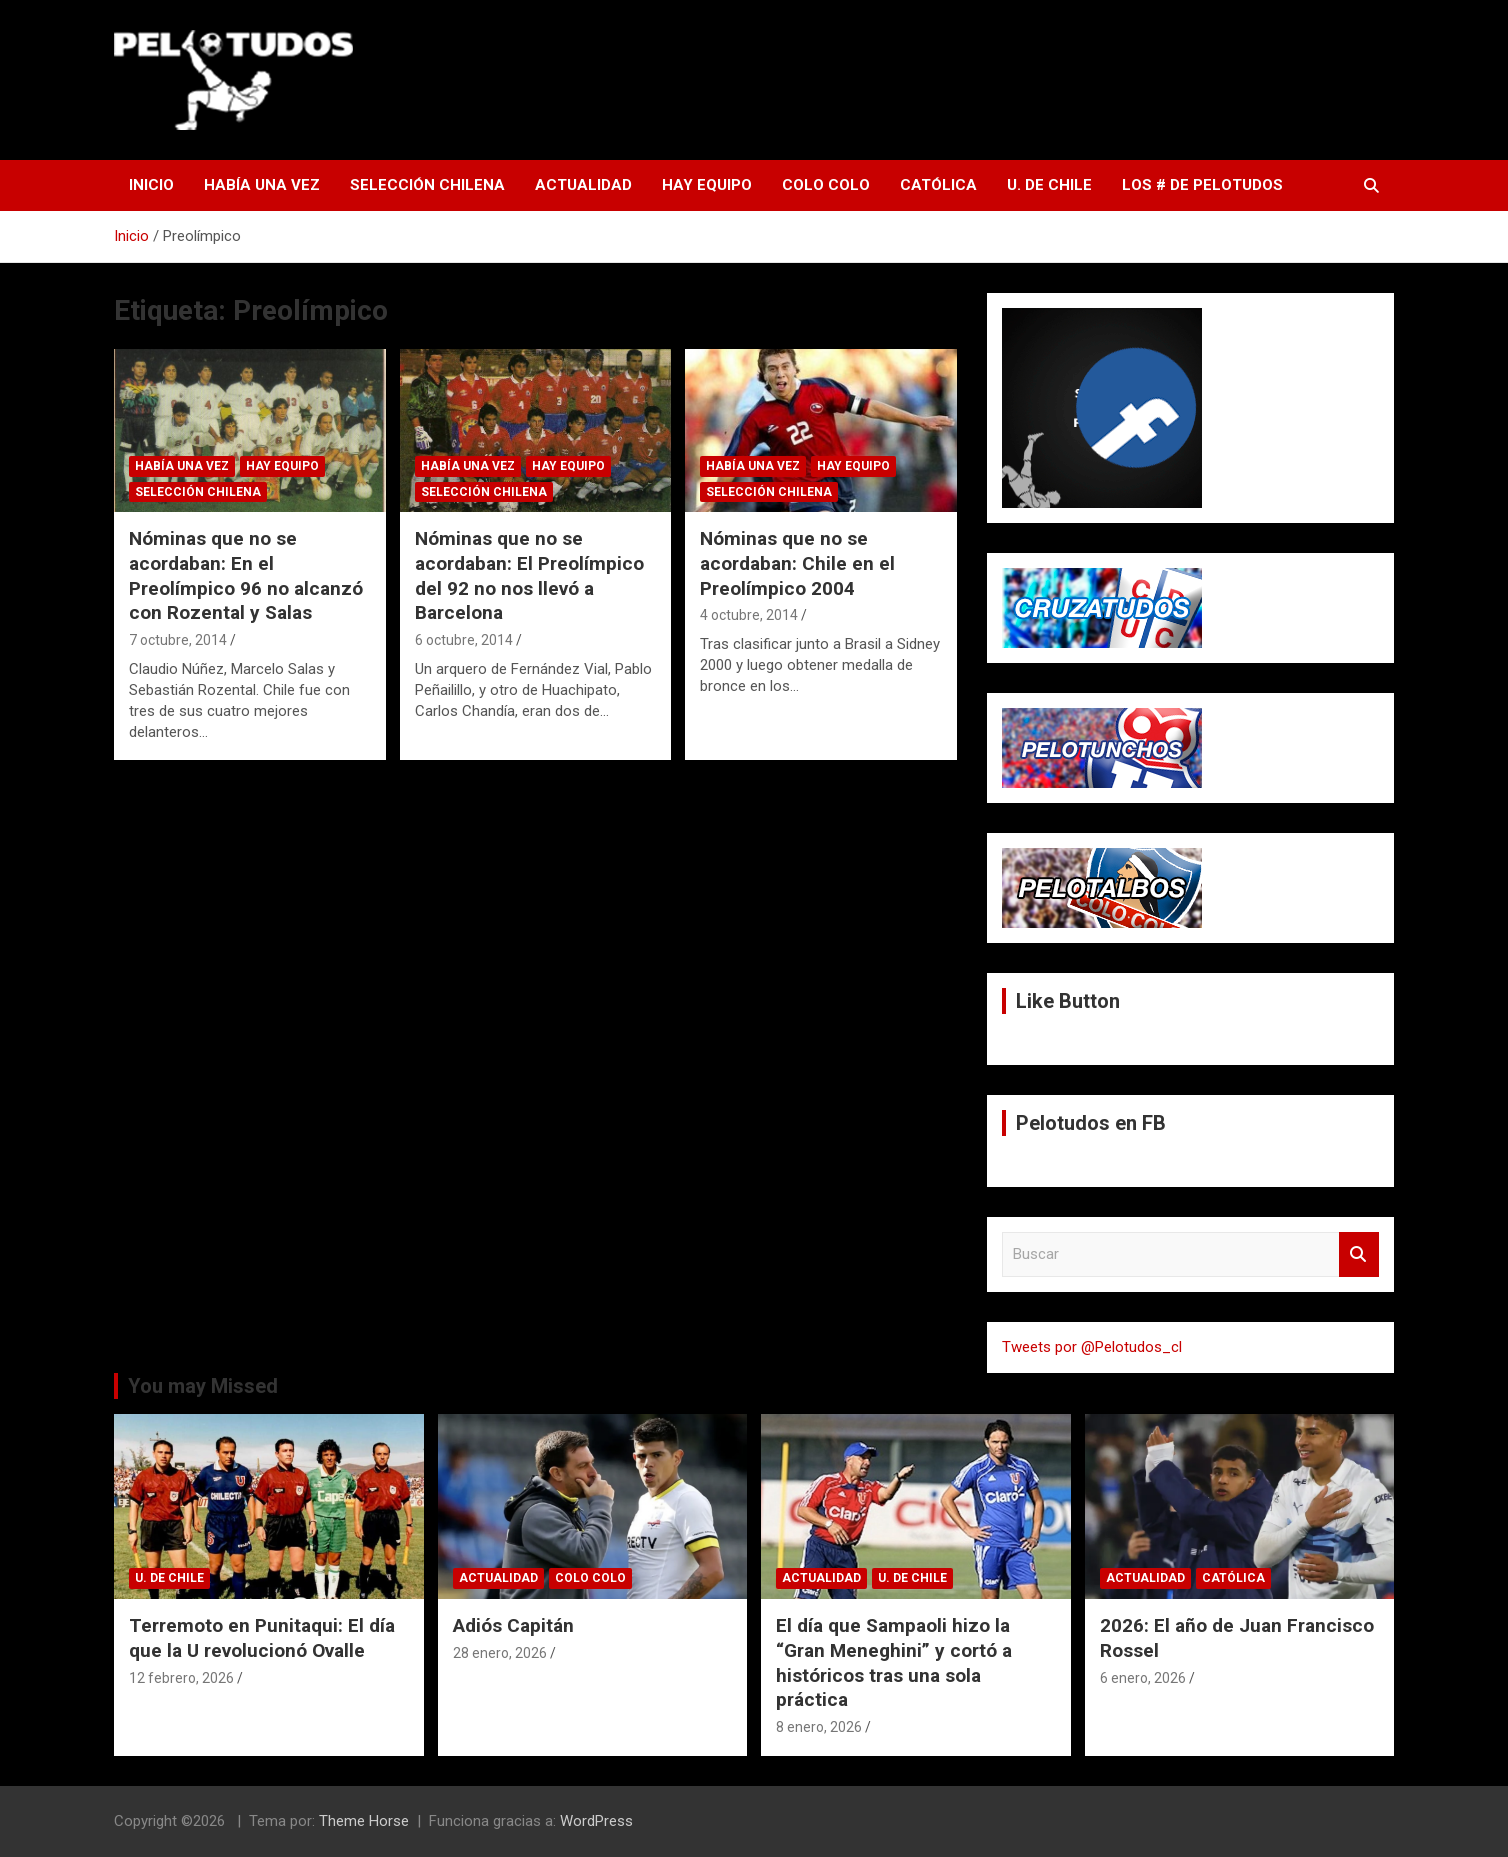 This screenshot has width=1508, height=1857. I want to click on Colo Colo, so click(826, 185).